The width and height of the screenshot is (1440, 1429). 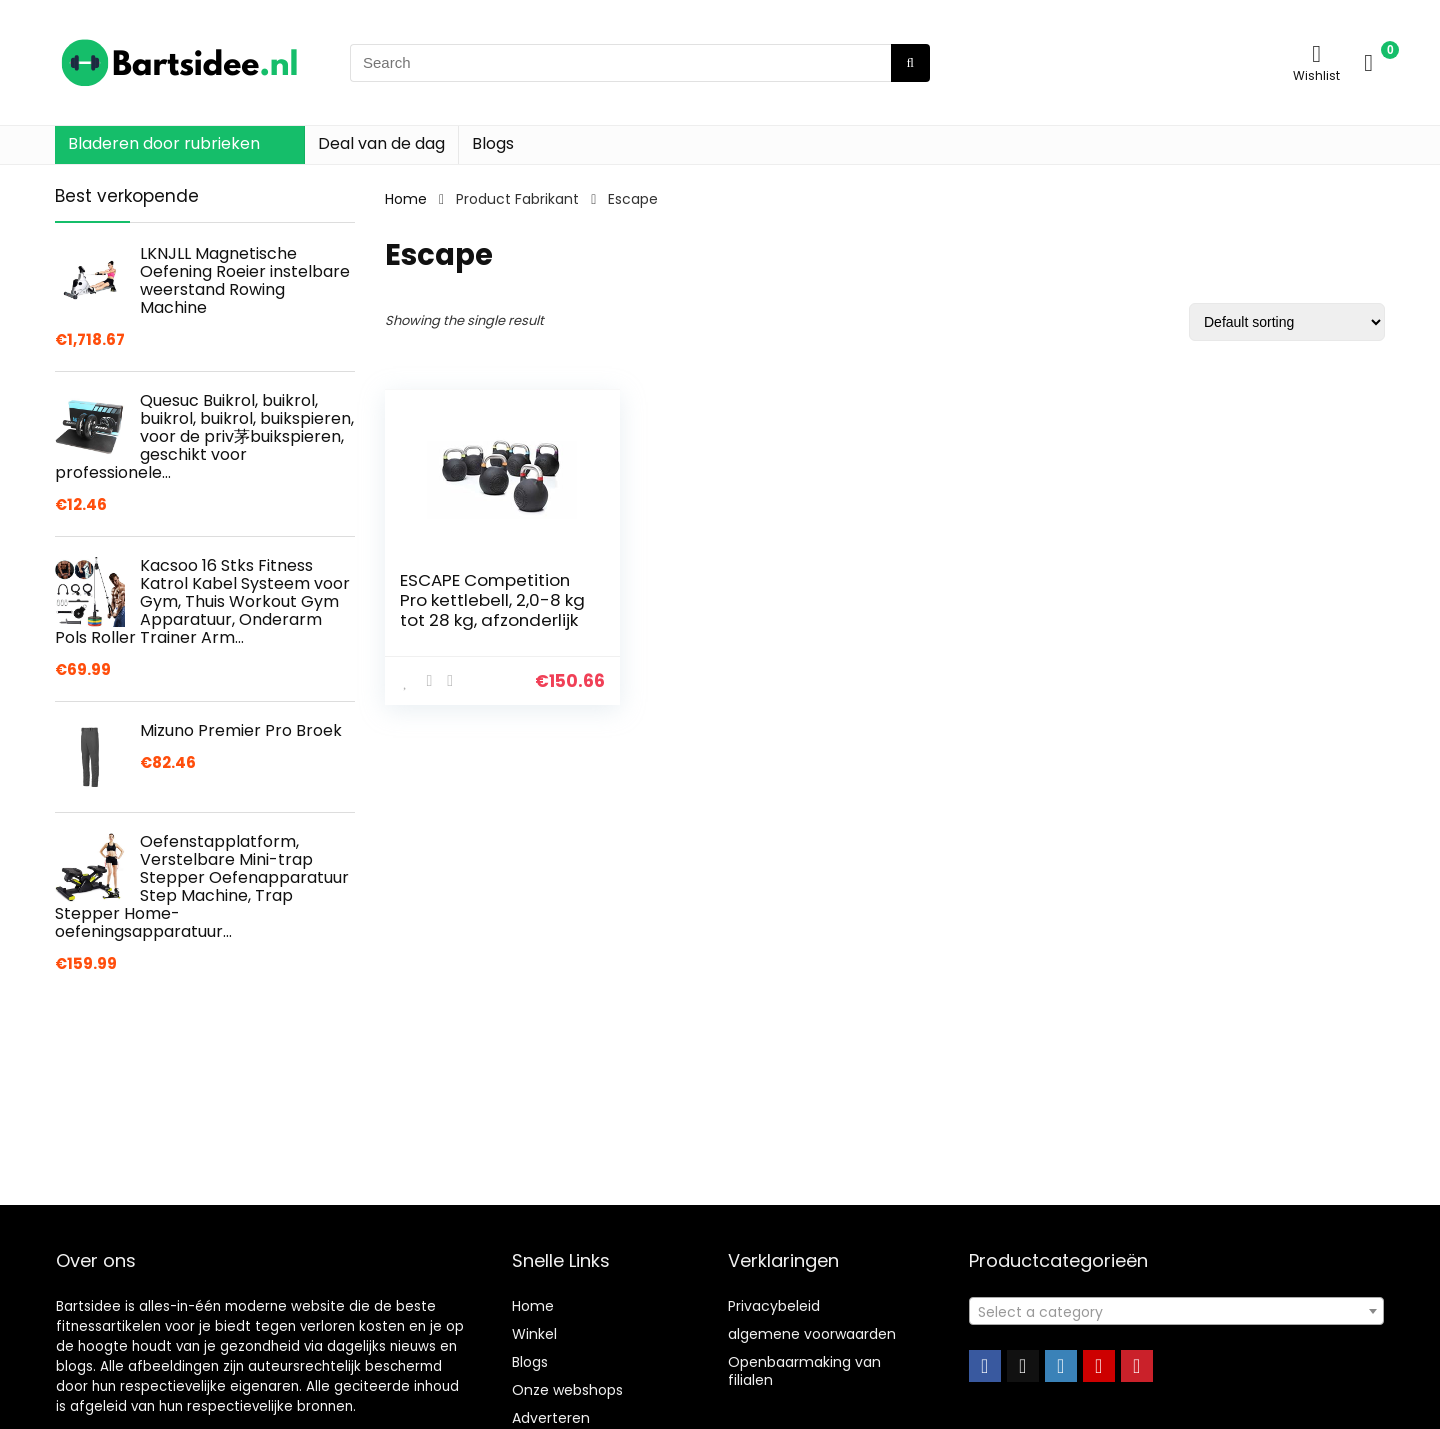 I want to click on [combobox], so click(x=1176, y=1311).